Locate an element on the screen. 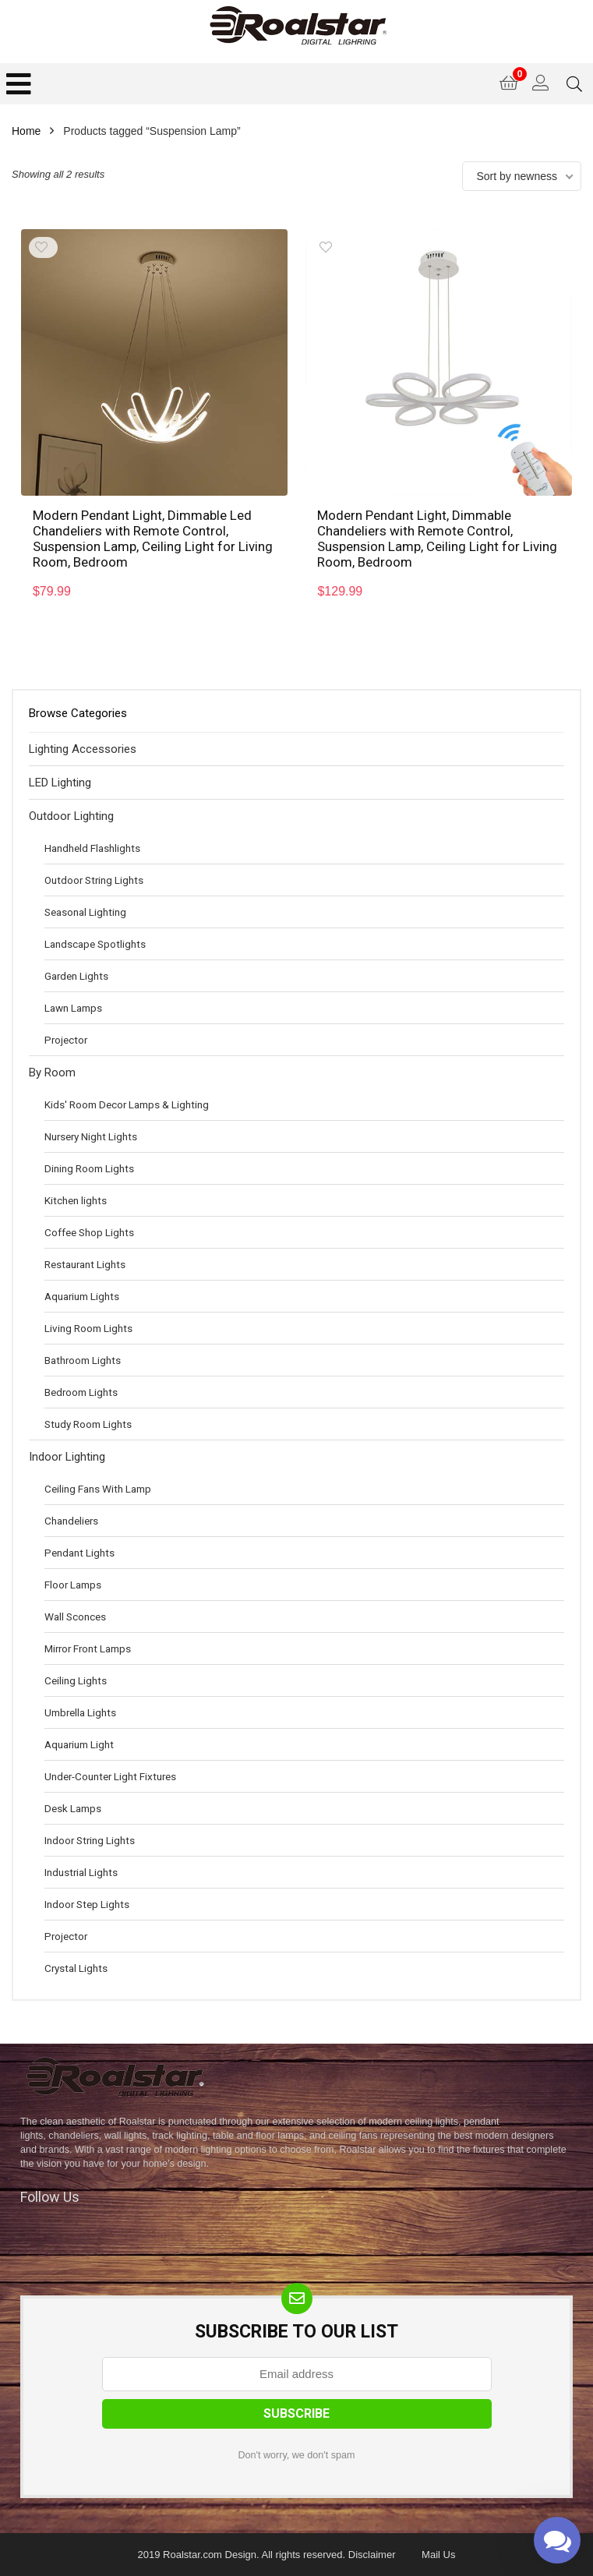 This screenshot has height=2576, width=593. Lawn Lamps is located at coordinates (73, 1008).